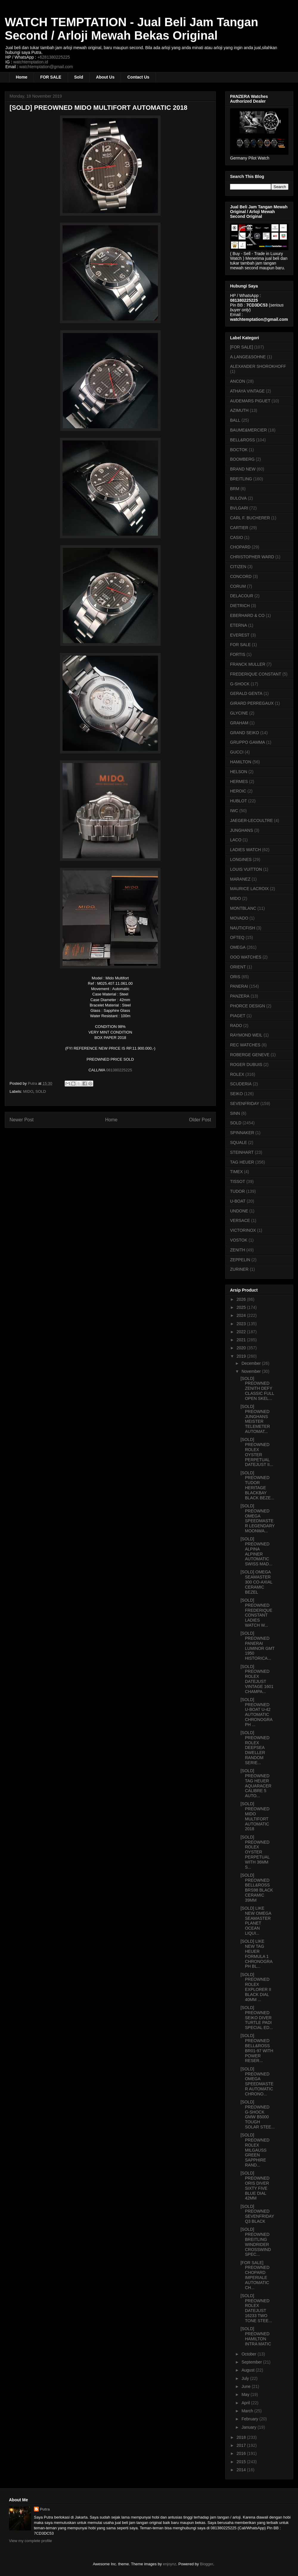 The image size is (298, 2576). What do you see at coordinates (242, 2469) in the screenshot?
I see `2014` at bounding box center [242, 2469].